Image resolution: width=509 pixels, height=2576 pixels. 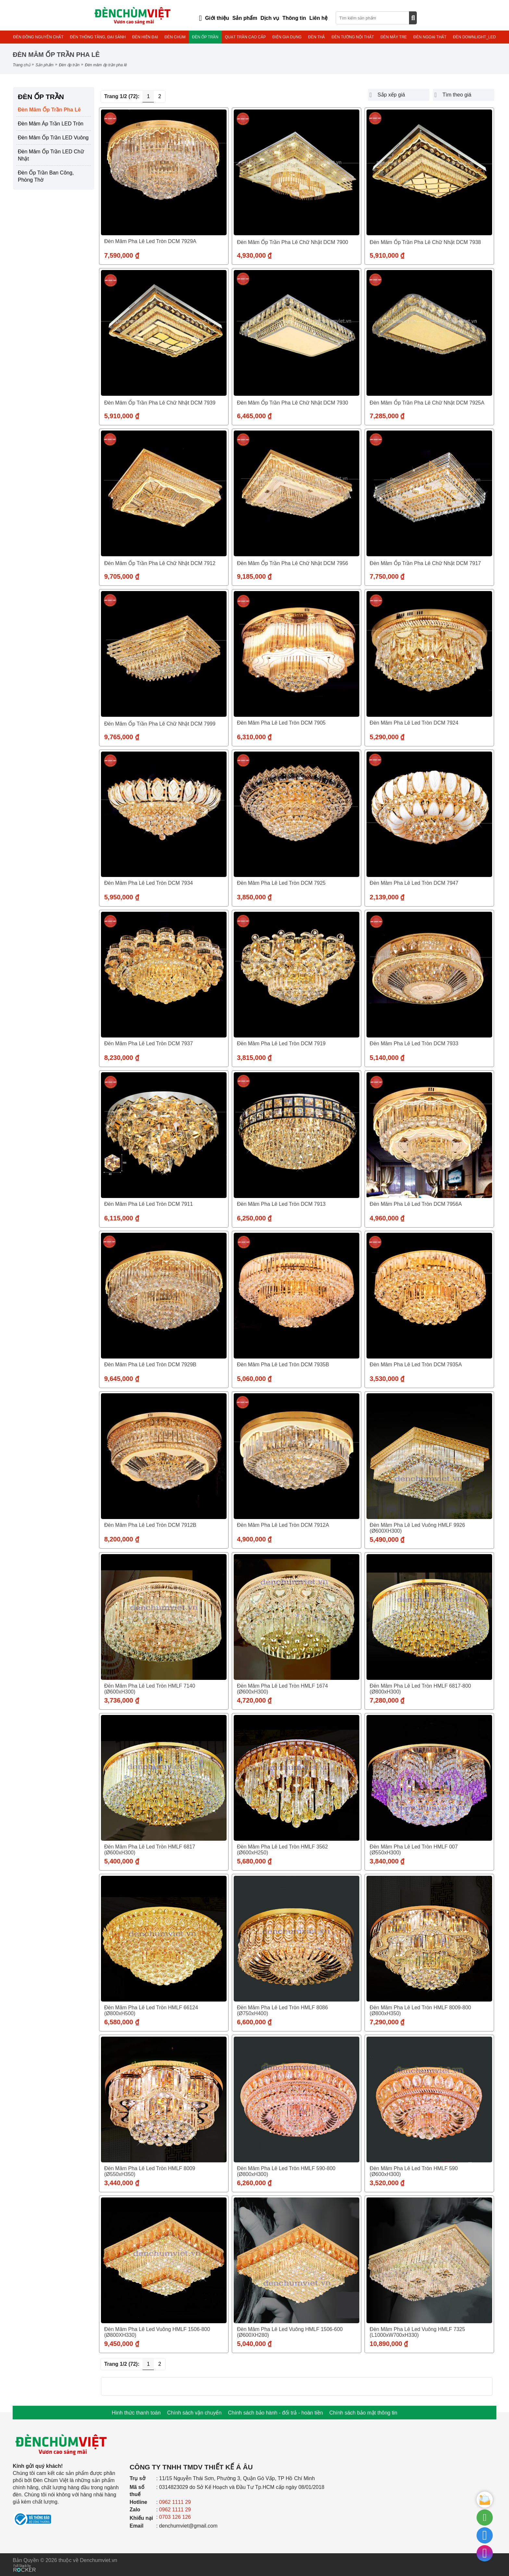 I want to click on Đèn Mâm Ốp Trần Pha lê Chữ Nhật DCM 7925A, so click(x=427, y=403).